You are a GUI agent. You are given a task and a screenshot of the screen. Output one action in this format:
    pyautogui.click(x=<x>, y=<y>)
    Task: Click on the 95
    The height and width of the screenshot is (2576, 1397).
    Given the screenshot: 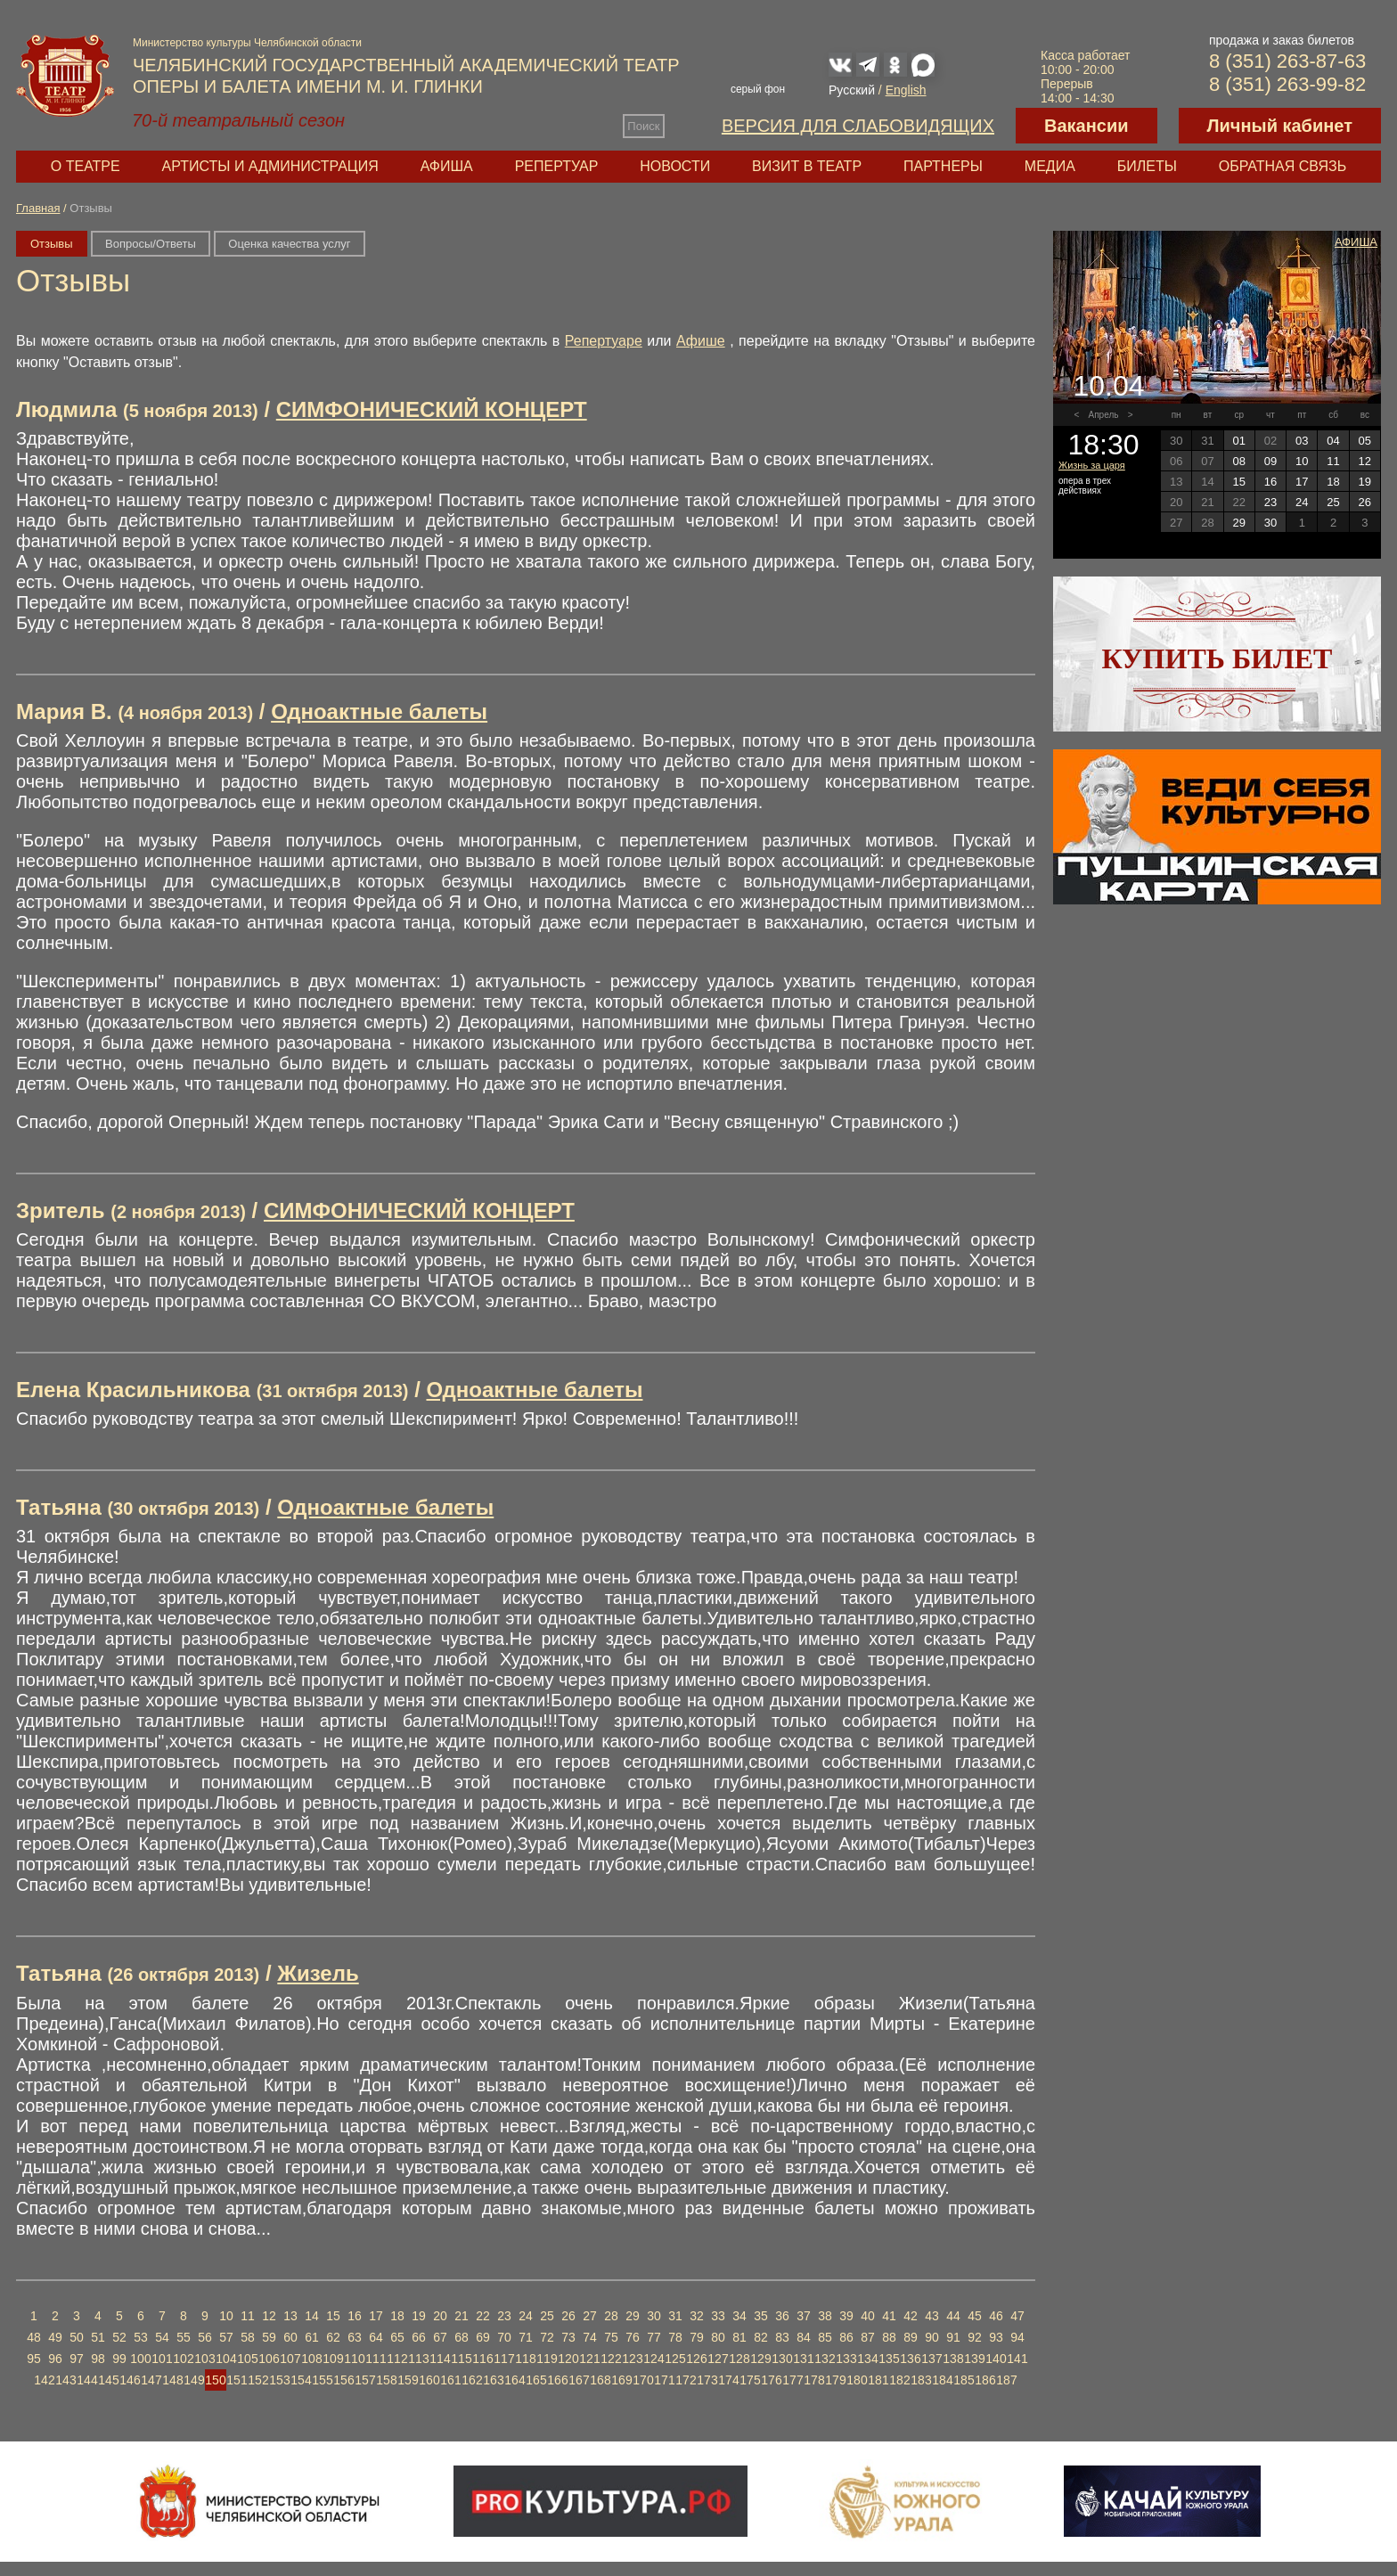 What is the action you would take?
    pyautogui.click(x=34, y=2358)
    